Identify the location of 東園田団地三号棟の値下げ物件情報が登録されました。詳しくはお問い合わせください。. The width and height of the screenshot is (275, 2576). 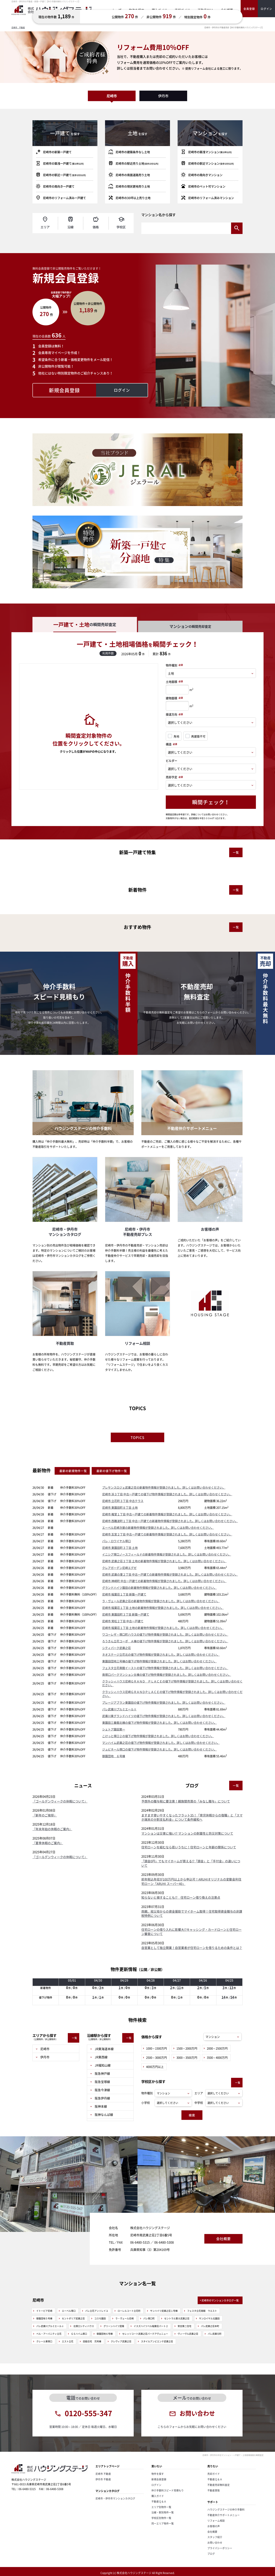
(159, 1666).